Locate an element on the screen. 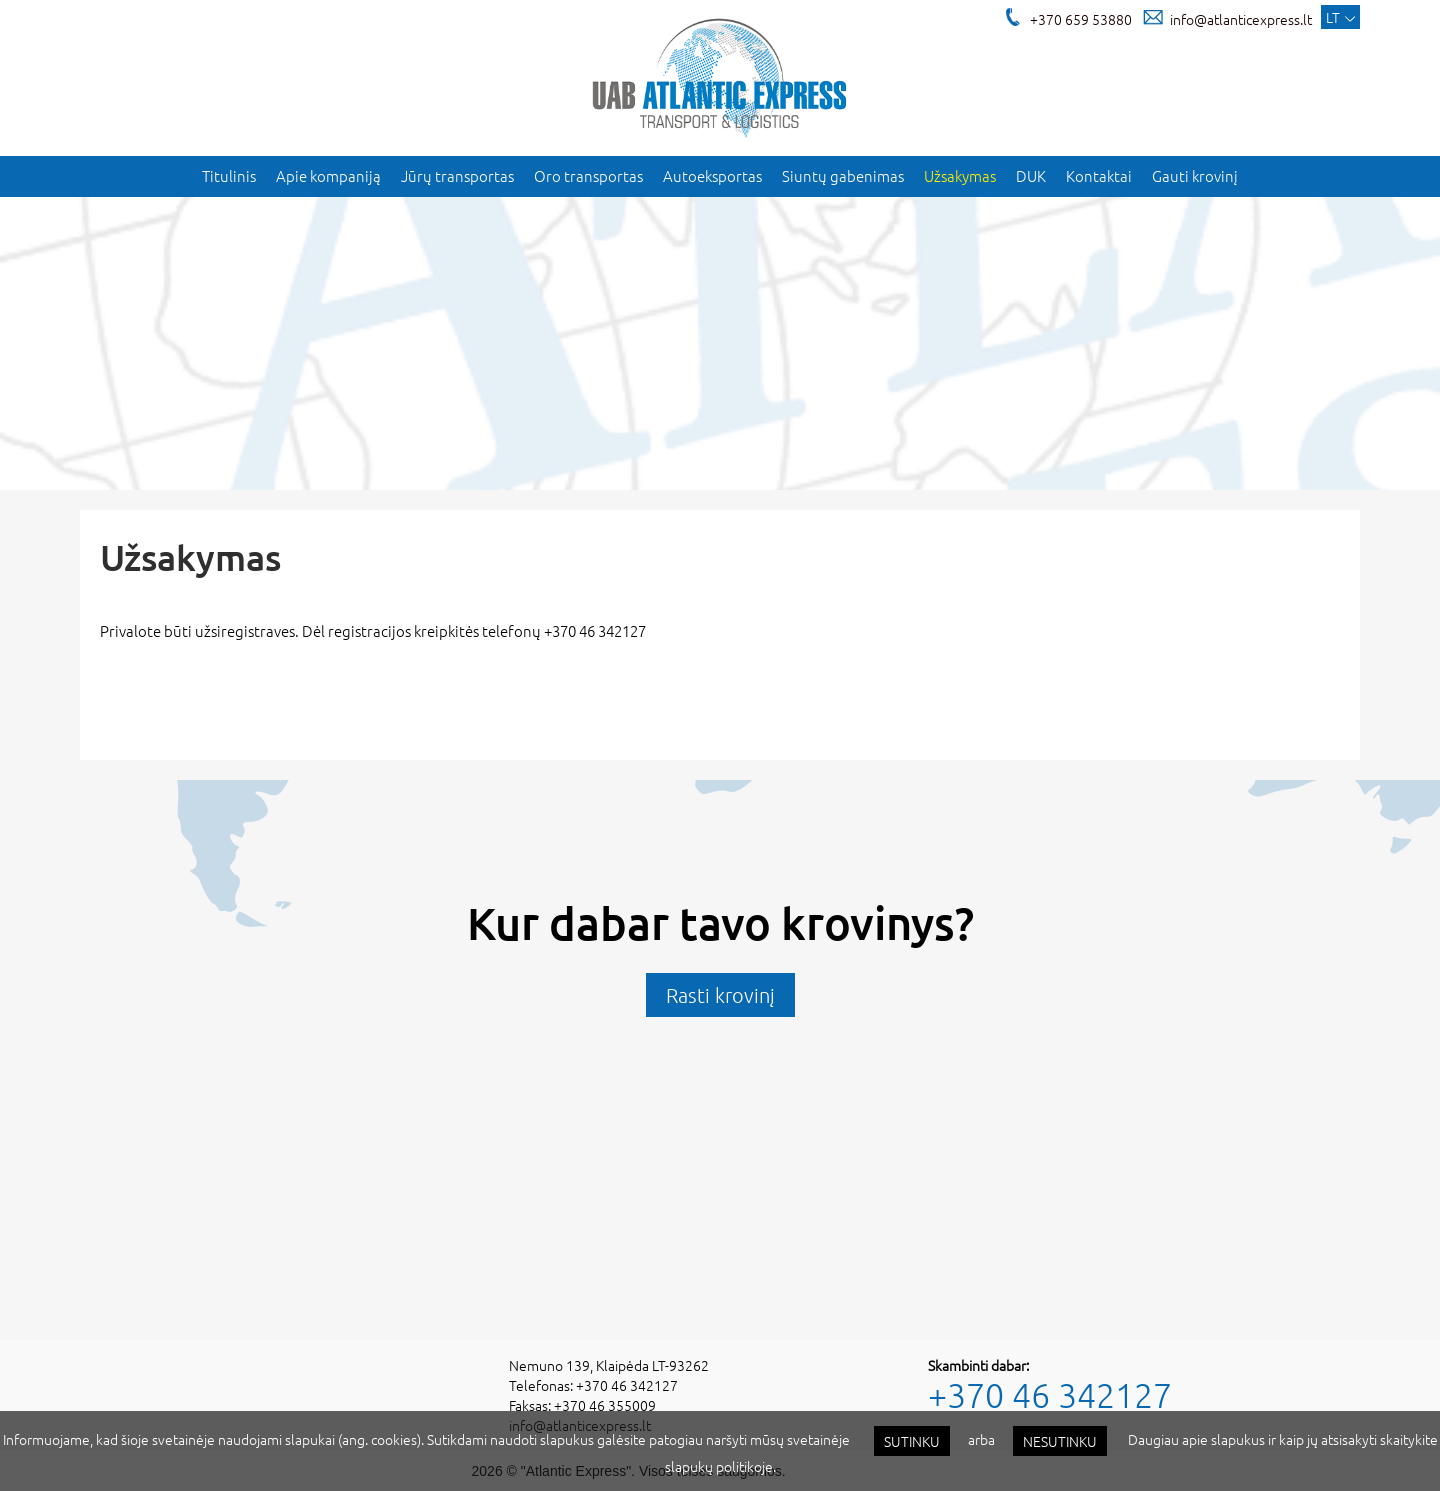 The height and width of the screenshot is (1491, 1440). Sutinku is located at coordinates (912, 1441).